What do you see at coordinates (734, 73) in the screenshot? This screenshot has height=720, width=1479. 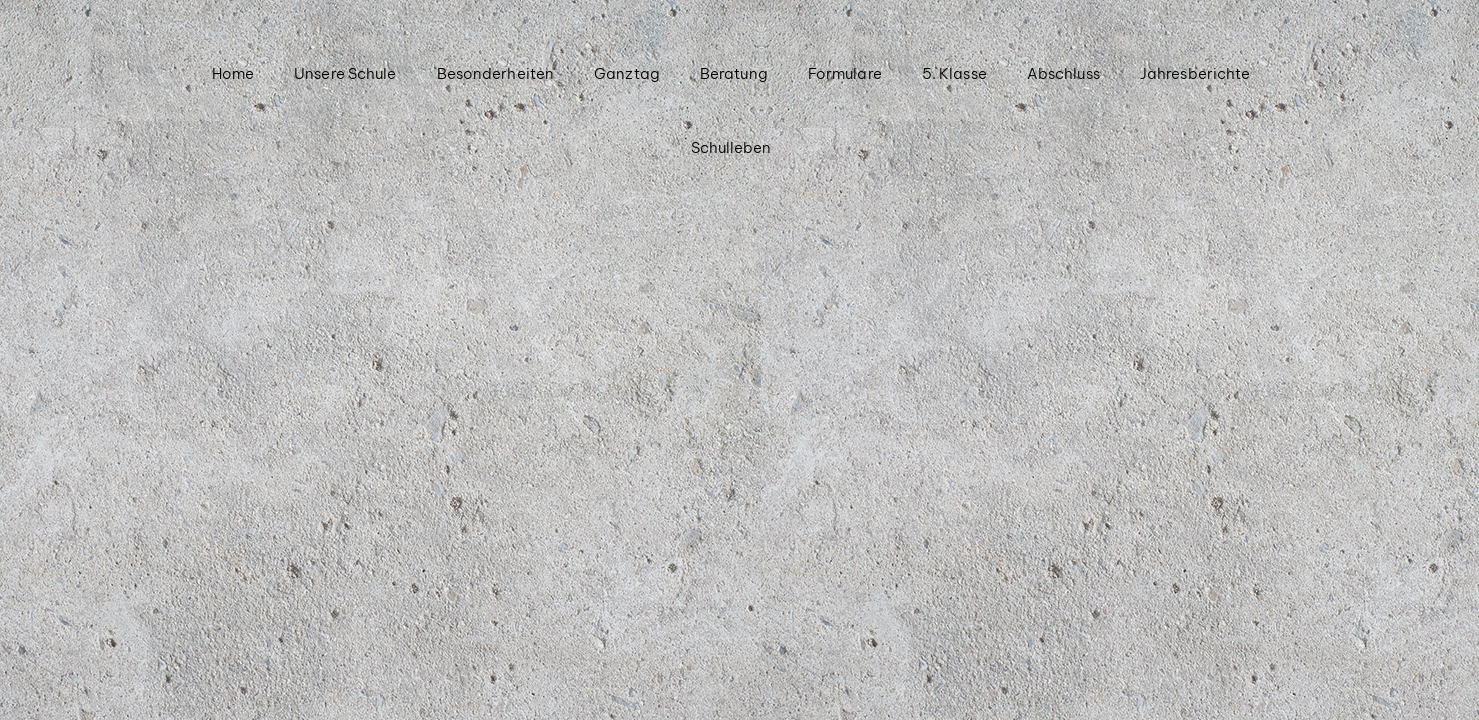 I see `Beratung` at bounding box center [734, 73].